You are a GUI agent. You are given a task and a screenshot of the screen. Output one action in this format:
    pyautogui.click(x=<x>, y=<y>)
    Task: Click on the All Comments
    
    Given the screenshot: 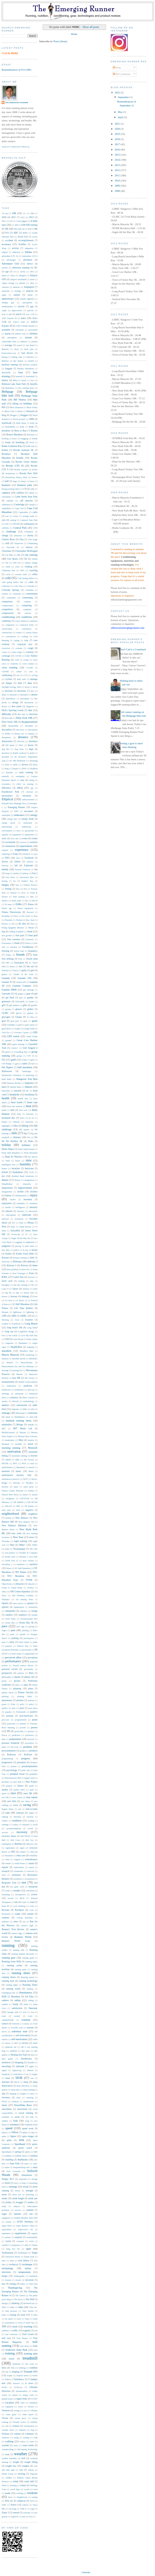 What is the action you would take?
    pyautogui.click(x=122, y=74)
    